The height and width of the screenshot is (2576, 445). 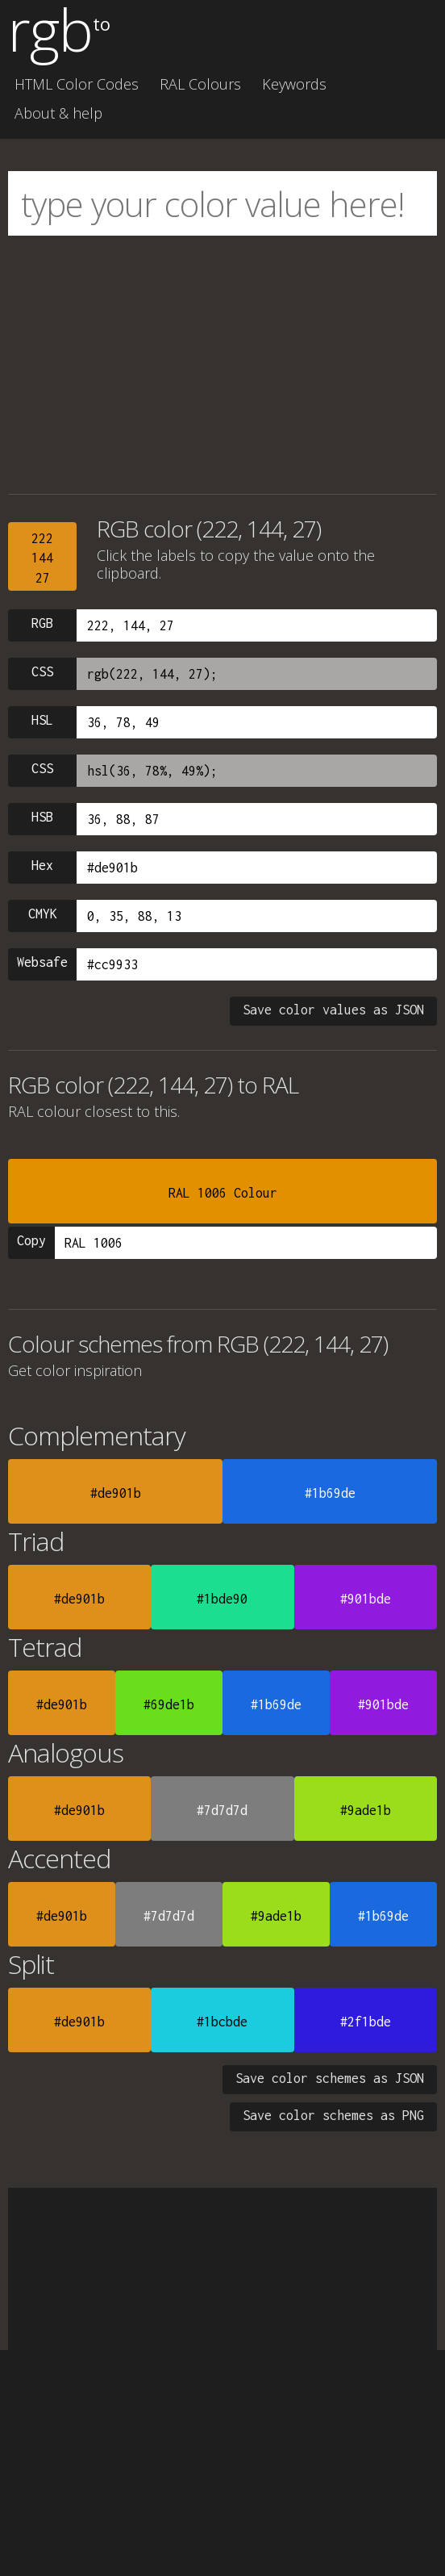 I want to click on HTML Color Codes, so click(x=77, y=84).